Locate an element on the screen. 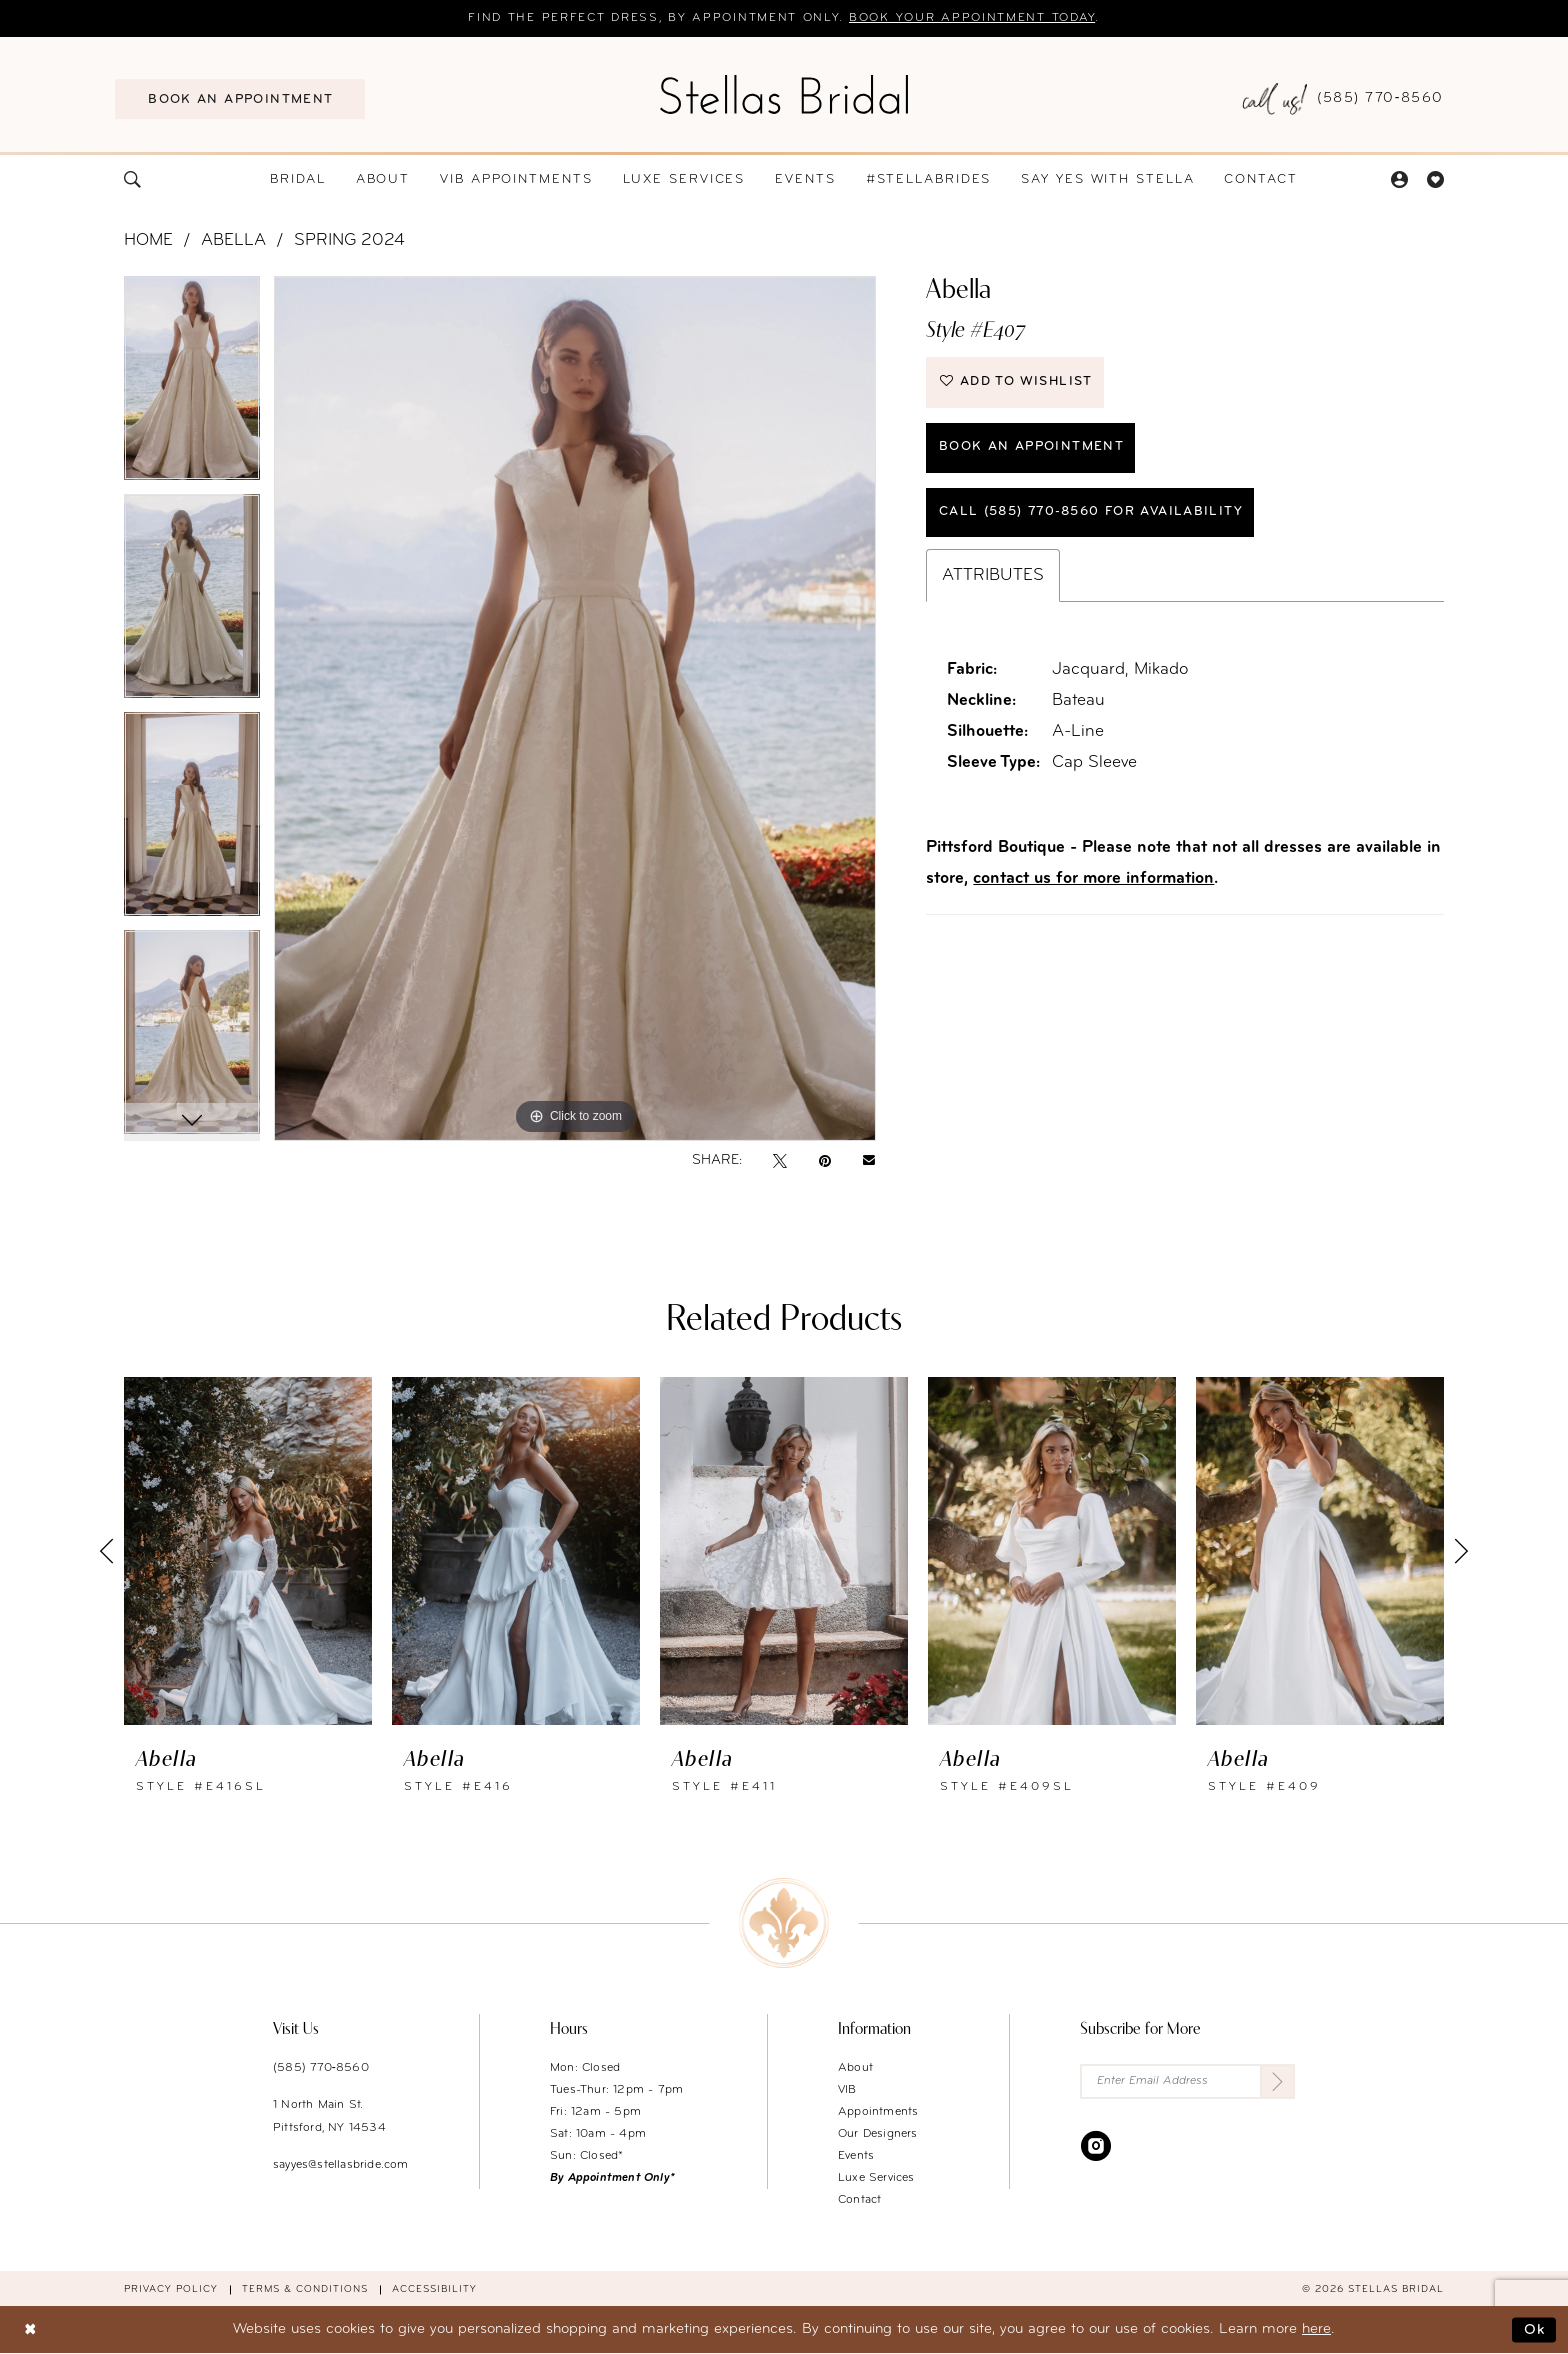 The image size is (1568, 2354). Call (585) 770‑8560 for availability [Opens in new tab] is located at coordinates (1091, 511).